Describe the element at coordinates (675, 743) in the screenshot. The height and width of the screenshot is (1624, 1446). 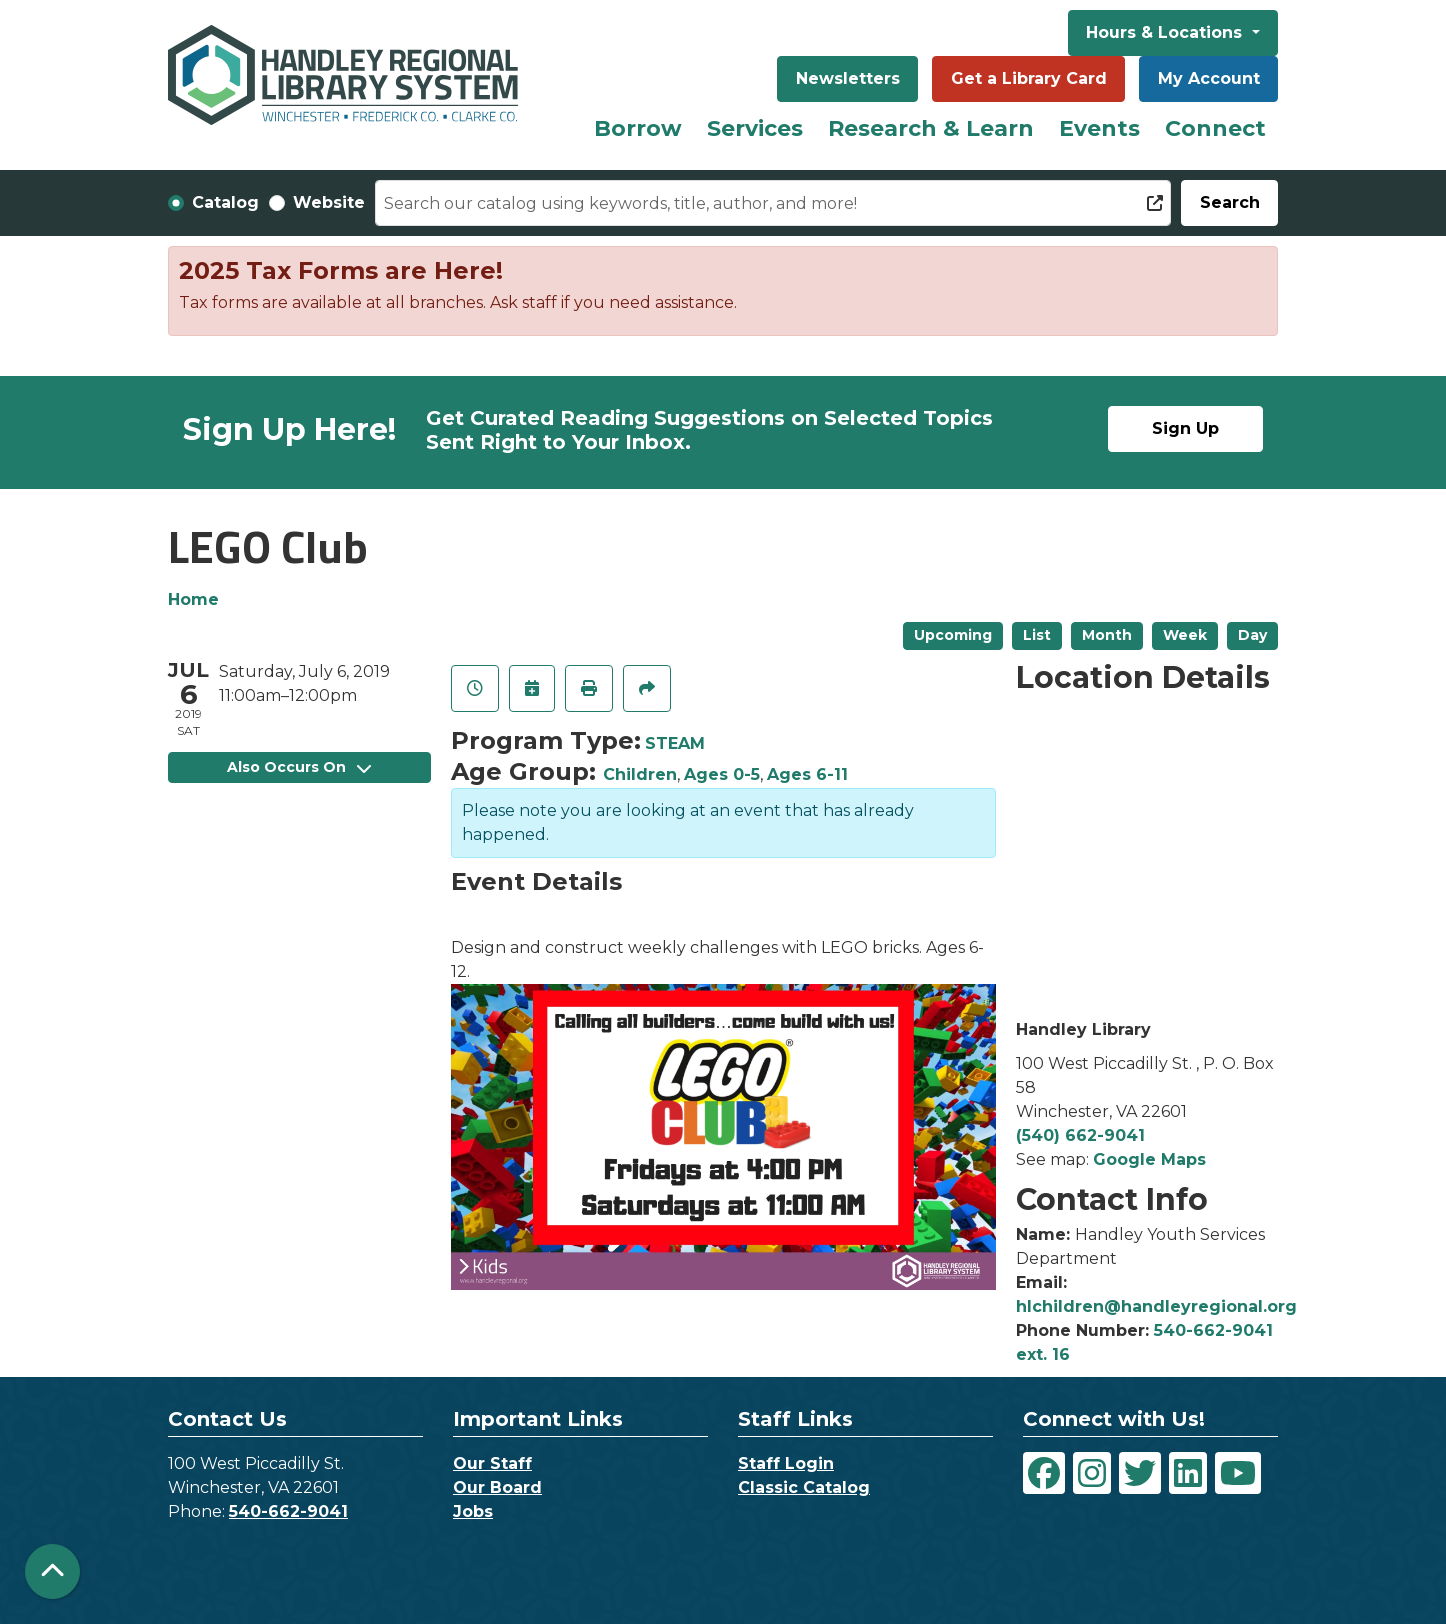
I see `STEAM` at that location.